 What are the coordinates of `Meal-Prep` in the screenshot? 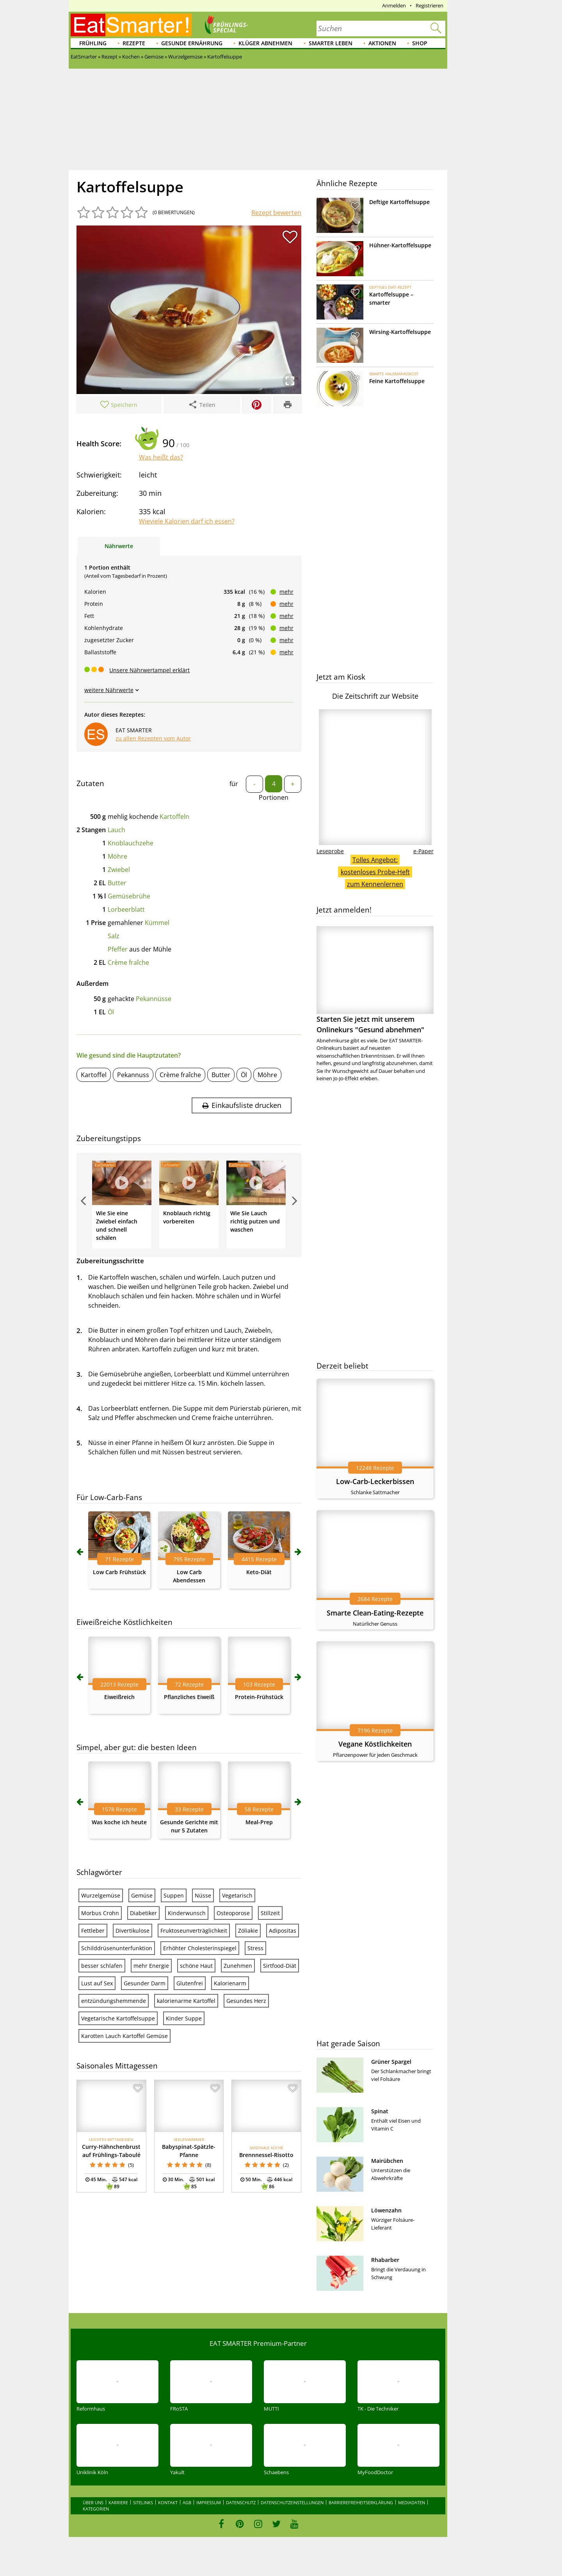 It's located at (259, 1822).